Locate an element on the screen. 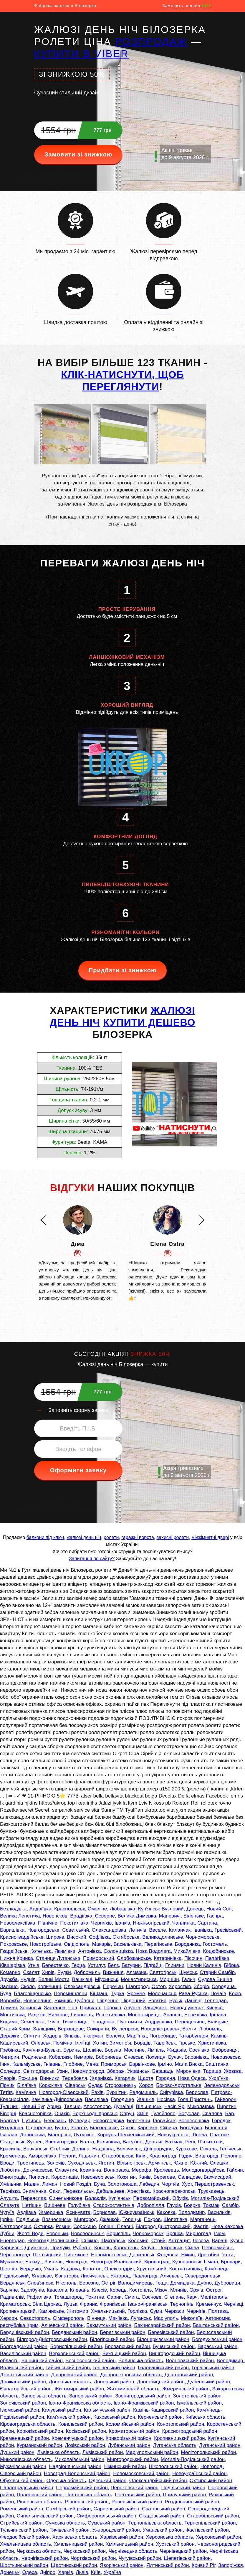 This screenshot has height=2576, width=245. Конотоп is located at coordinates (92, 2269).